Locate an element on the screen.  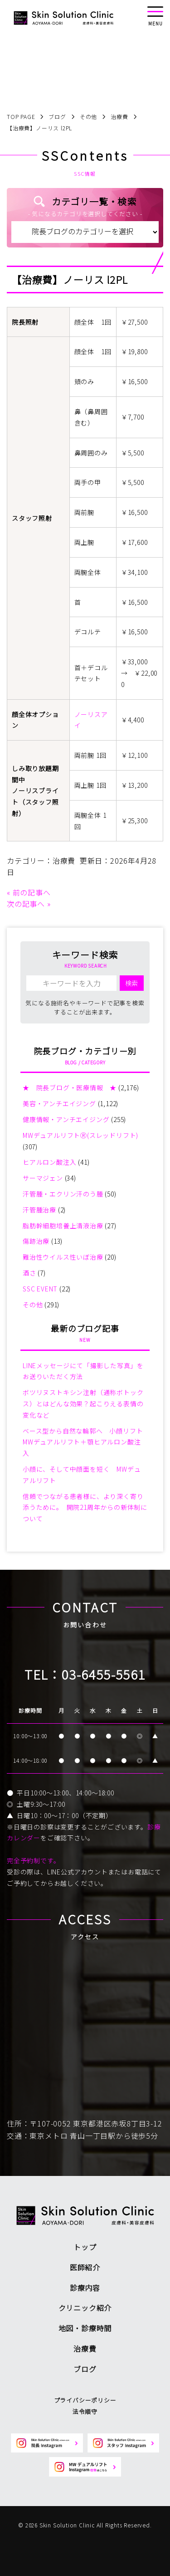
医師紹介 is located at coordinates (85, 2267).